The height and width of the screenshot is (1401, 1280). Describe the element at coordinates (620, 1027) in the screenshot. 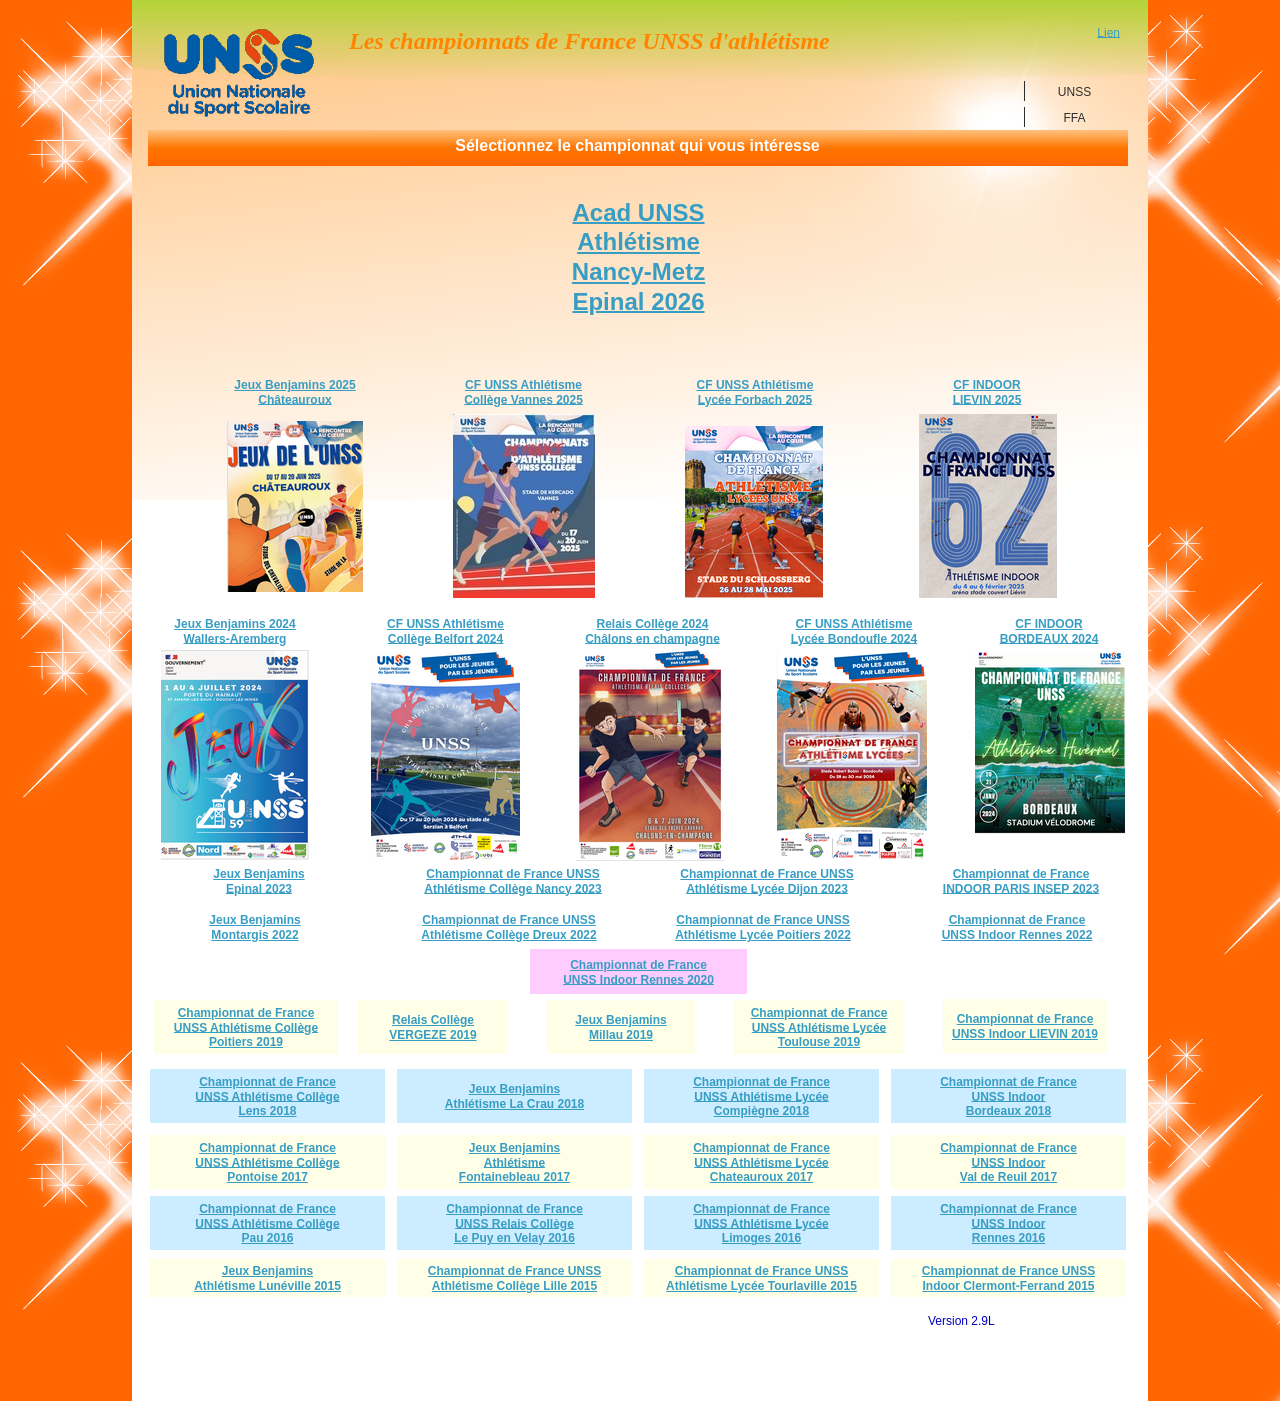

I see `Jeux BenjaminsMillau 2019` at that location.